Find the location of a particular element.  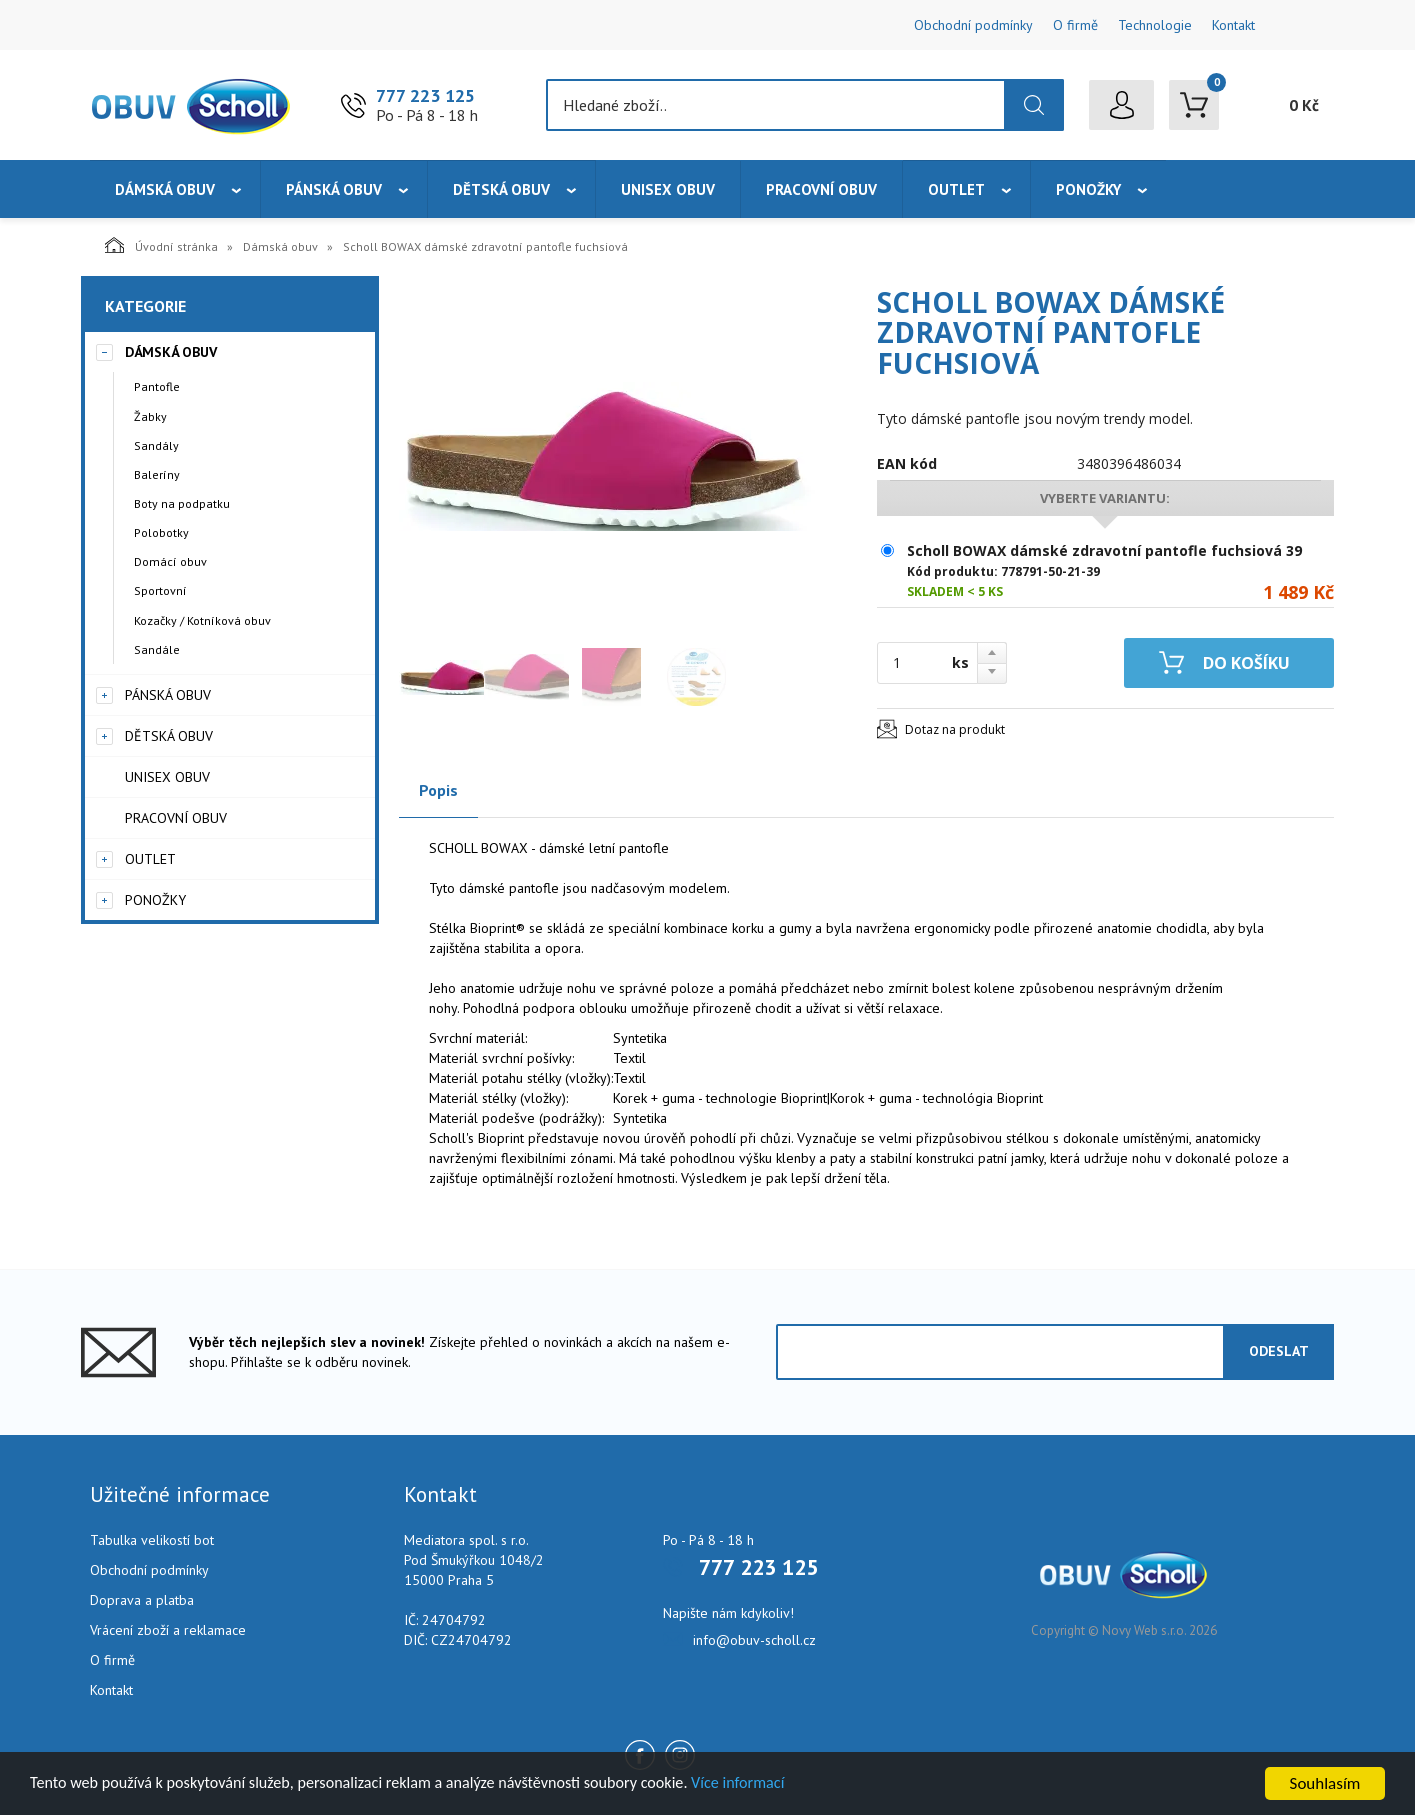

O firmě is located at coordinates (1075, 25).